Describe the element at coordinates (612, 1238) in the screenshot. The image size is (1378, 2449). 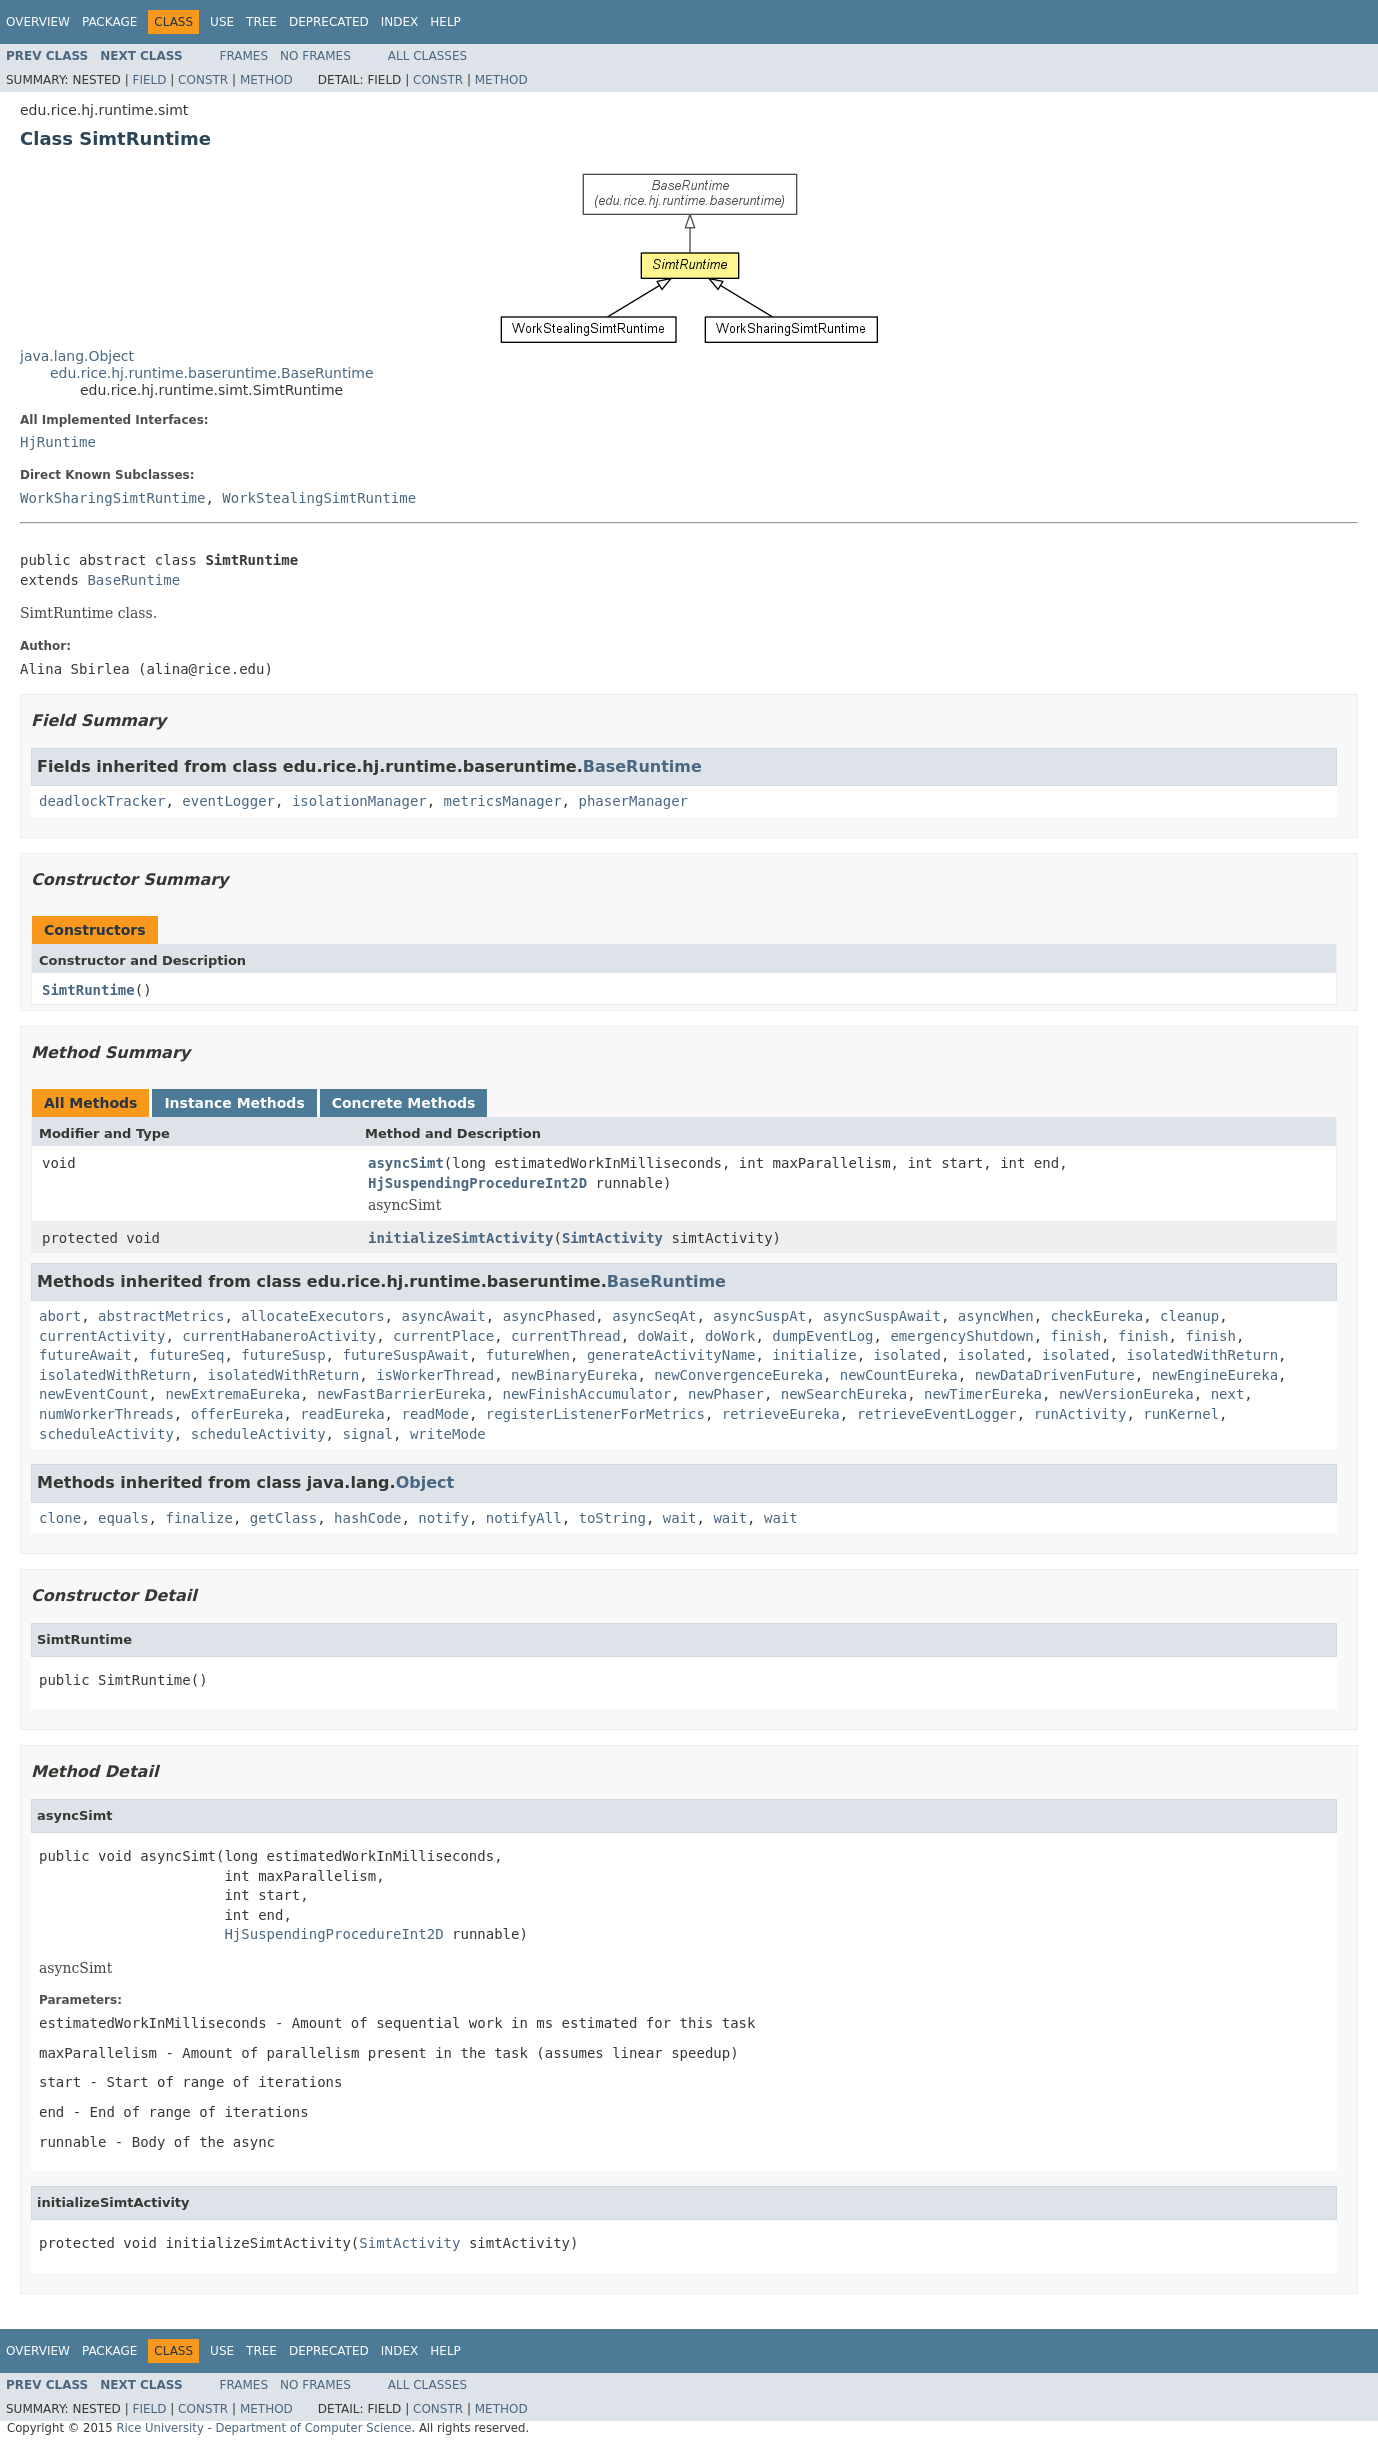
I see `SimtActivity` at that location.